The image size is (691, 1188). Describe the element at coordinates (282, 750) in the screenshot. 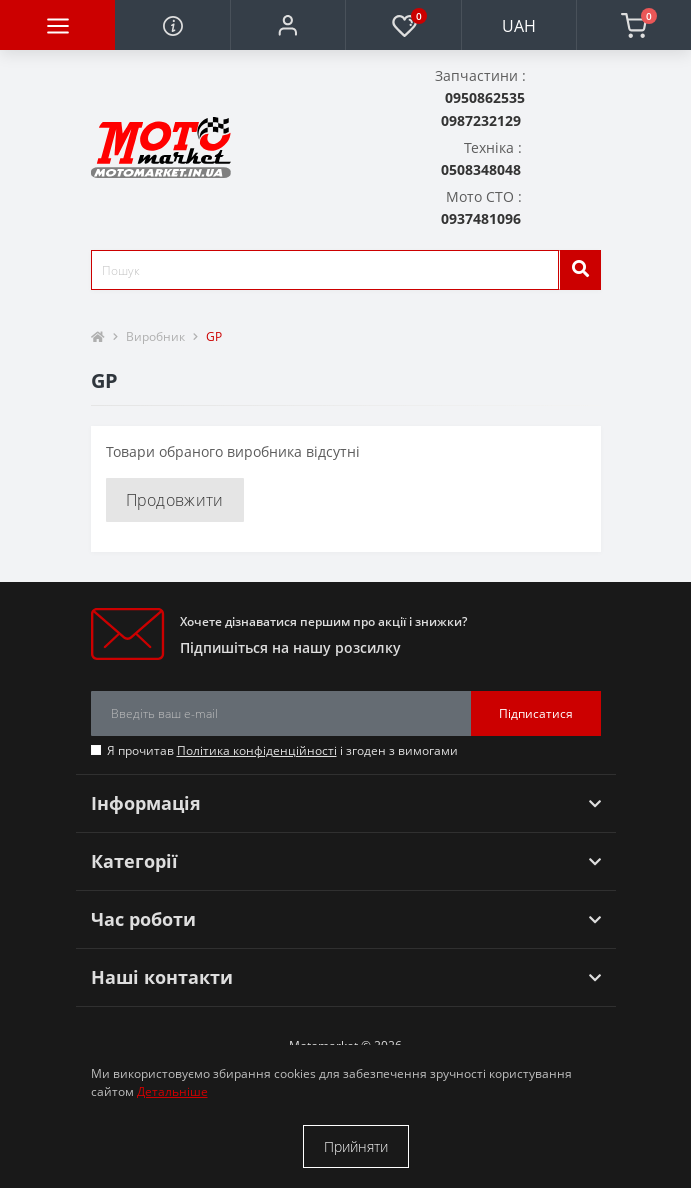

I see `Я прочитав і згоден з вимогами` at that location.